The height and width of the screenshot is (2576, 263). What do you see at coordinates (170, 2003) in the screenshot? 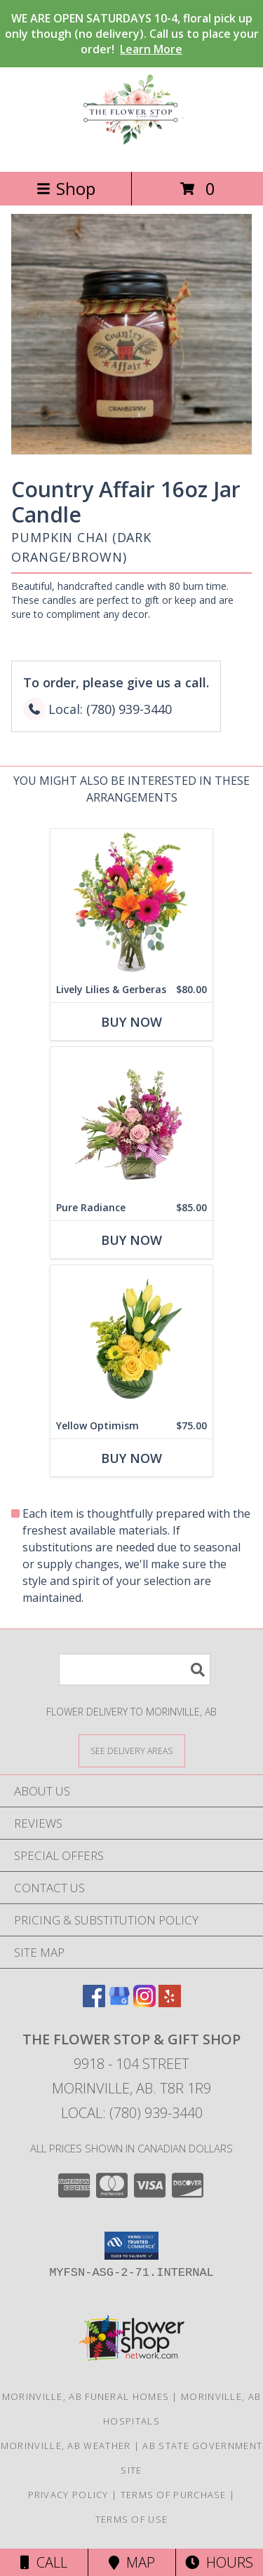
I see `[View our Yelp]` at bounding box center [170, 2003].